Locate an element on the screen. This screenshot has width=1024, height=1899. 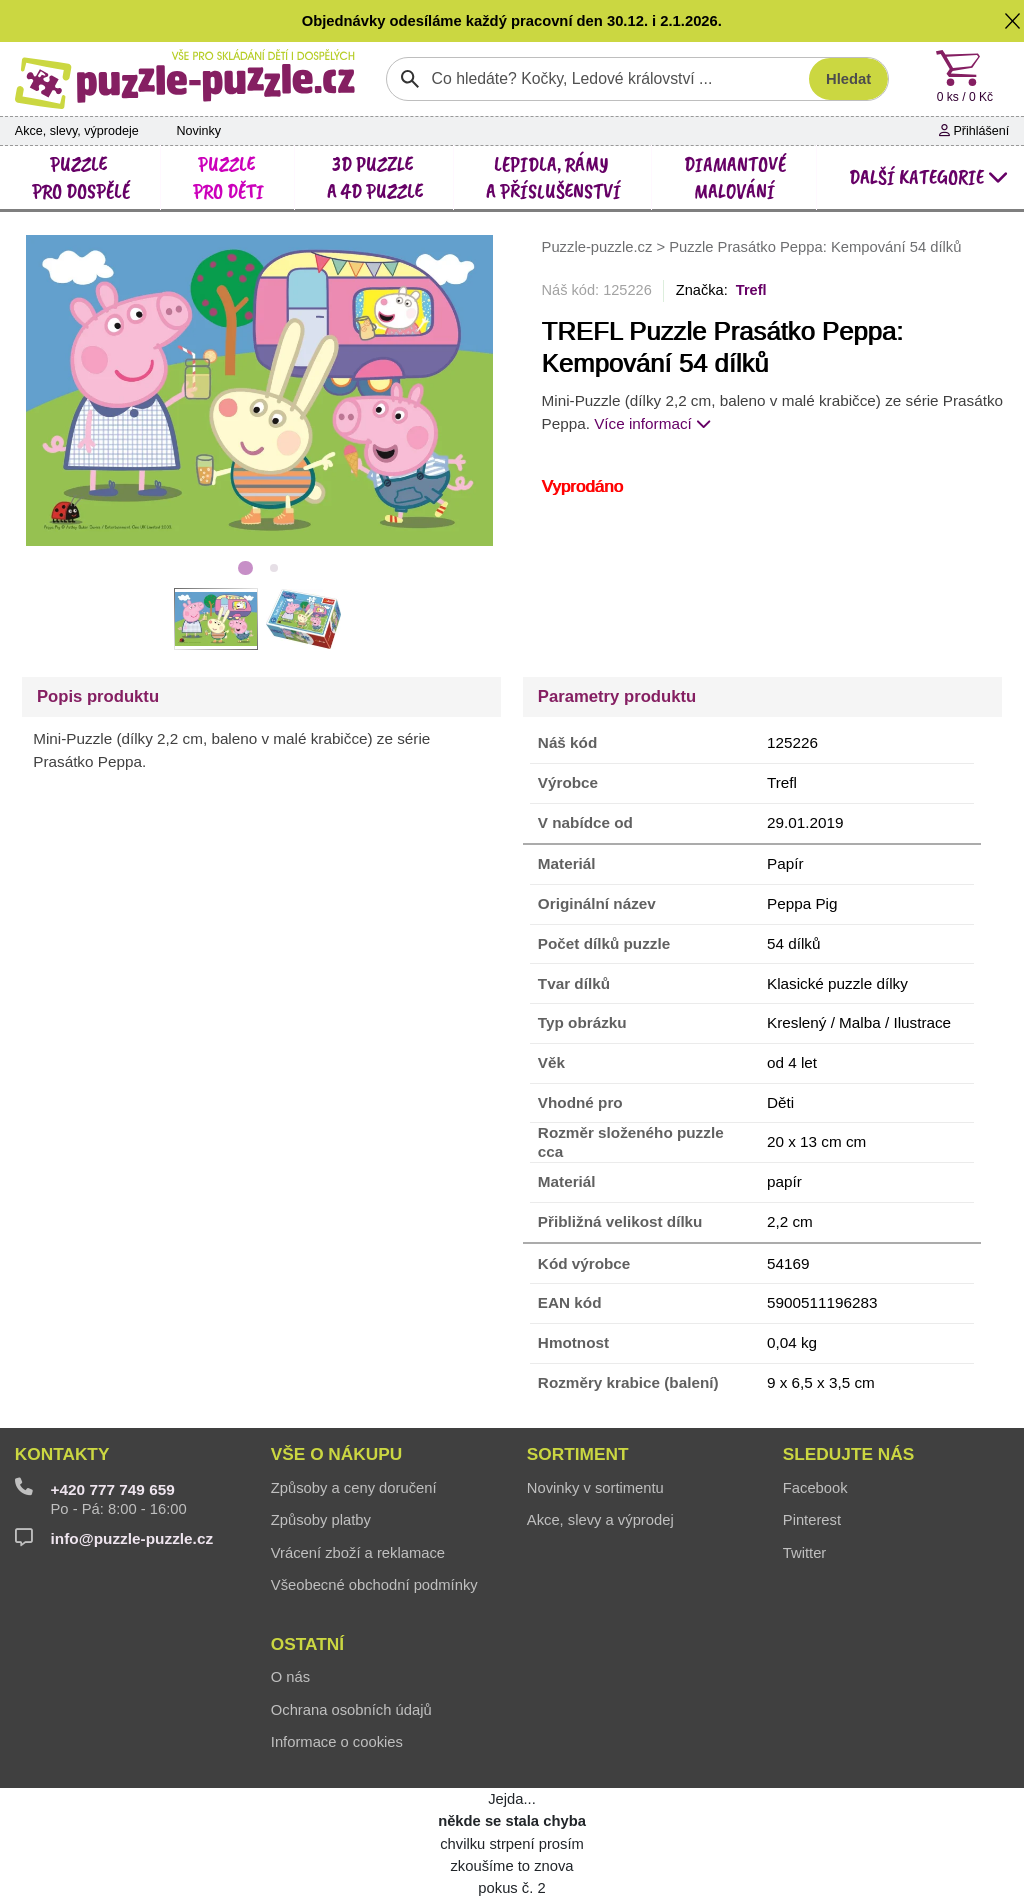
Informace o cookies is located at coordinates (337, 1742).